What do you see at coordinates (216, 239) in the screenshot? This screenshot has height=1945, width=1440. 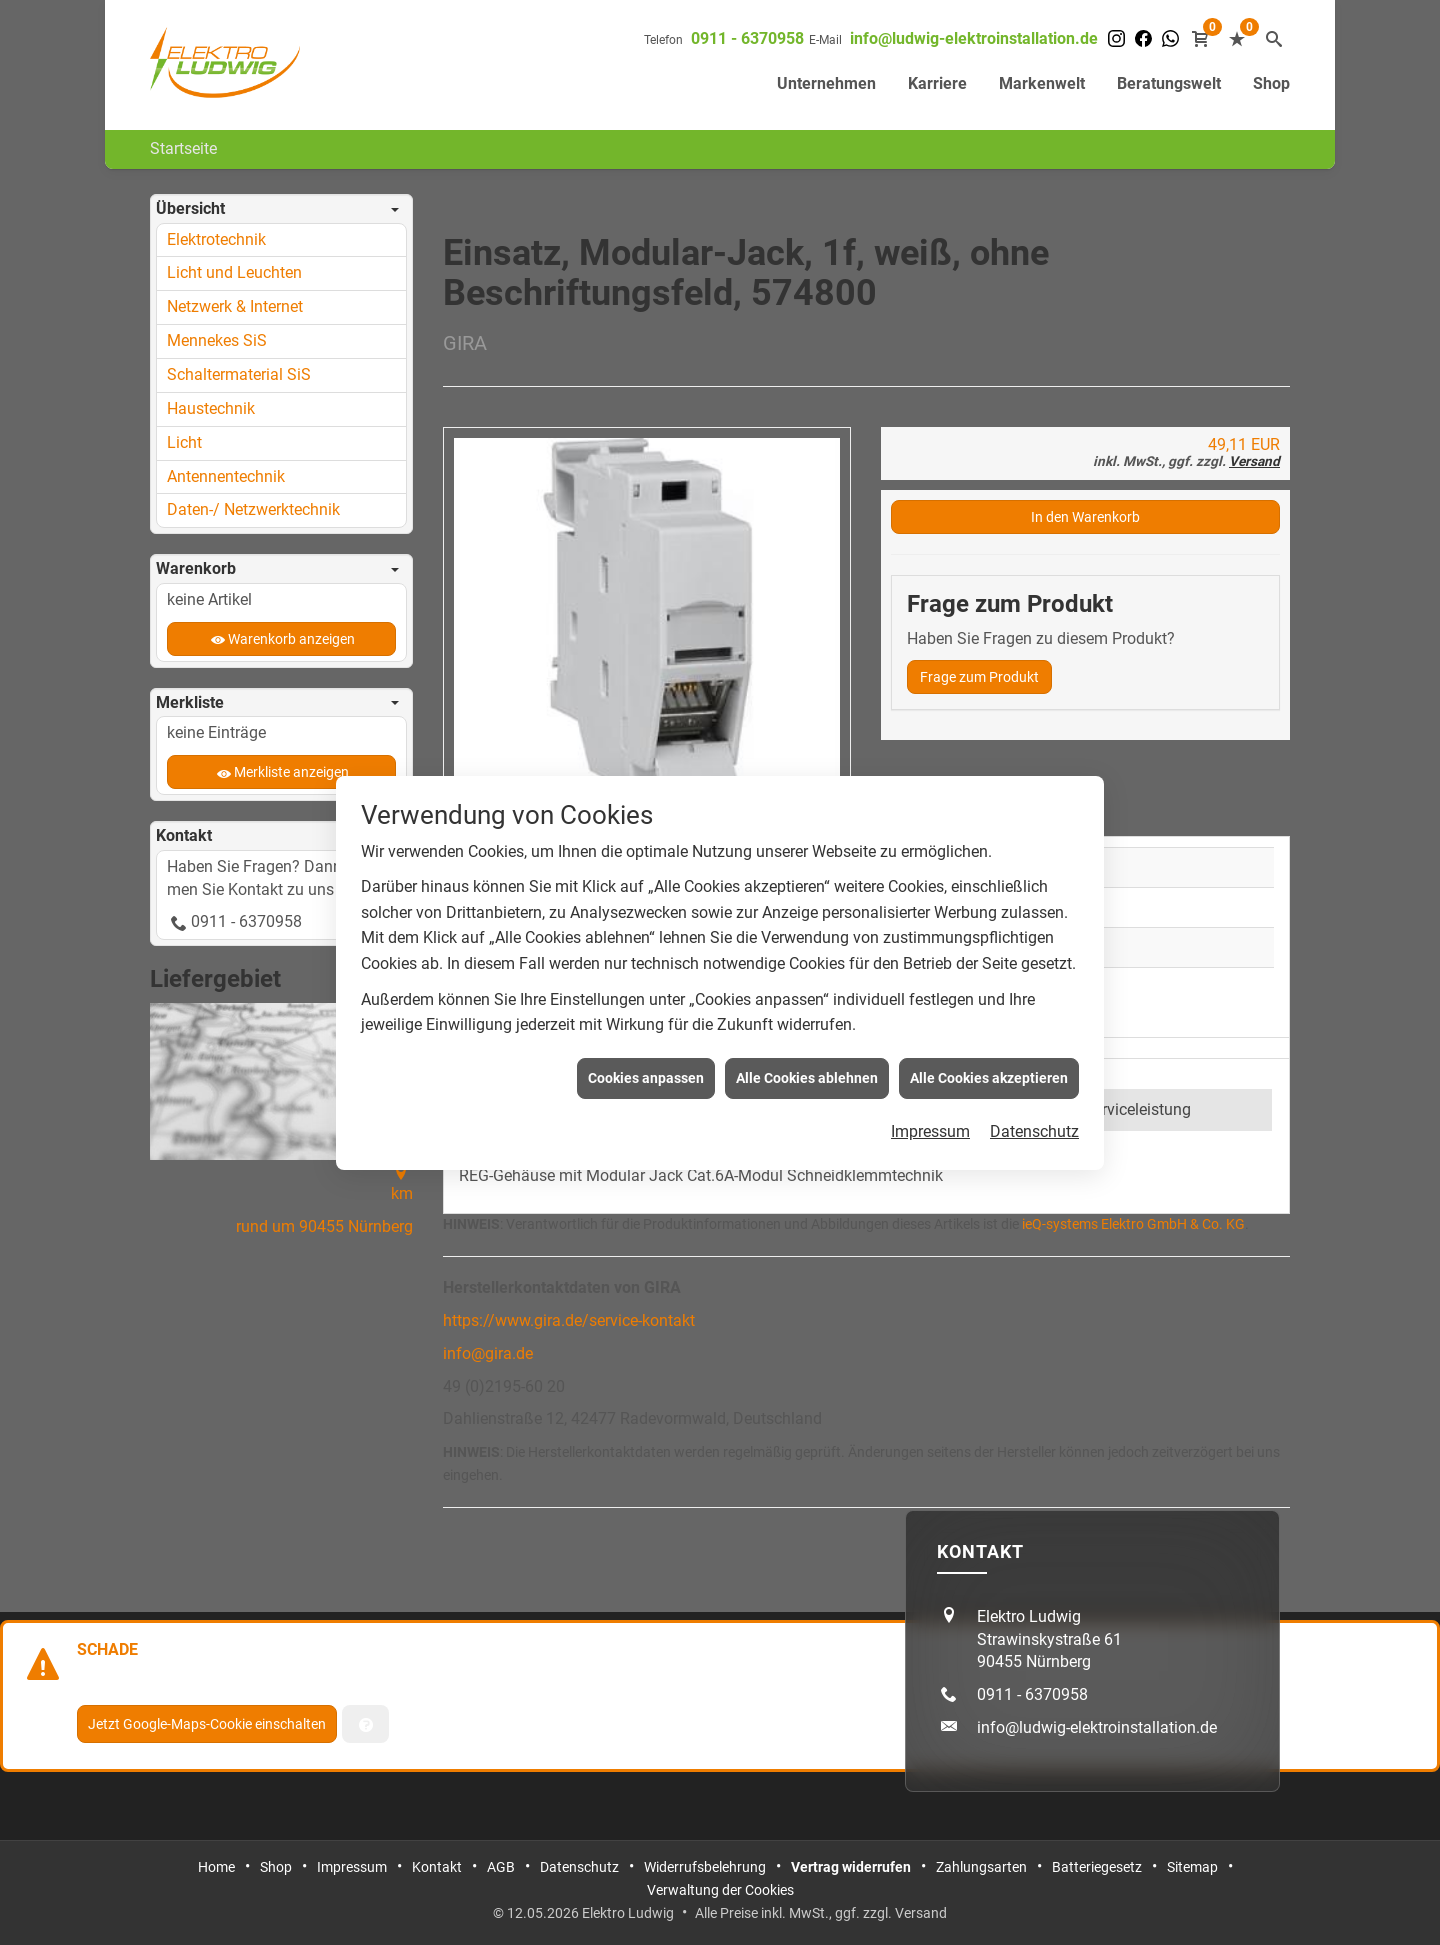 I see `Elektrotechnik` at bounding box center [216, 239].